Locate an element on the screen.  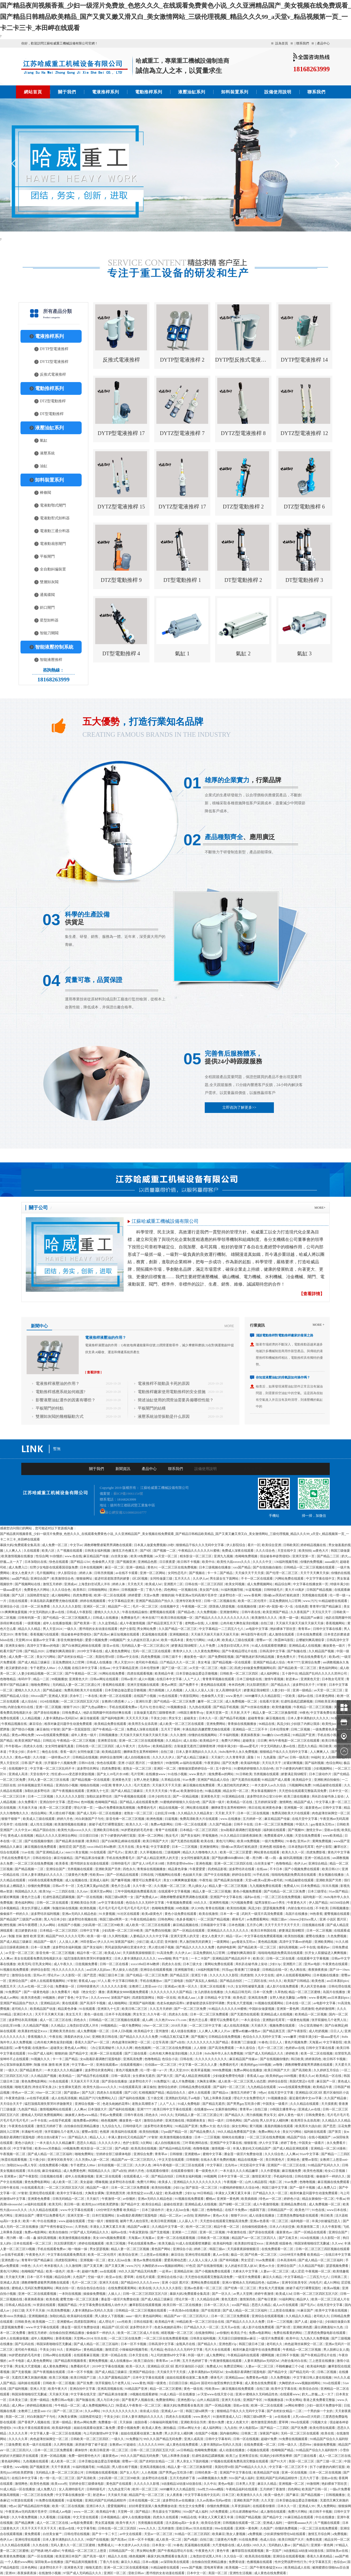
欧美亚洲国产精品 is located at coordinates (276, 1612).